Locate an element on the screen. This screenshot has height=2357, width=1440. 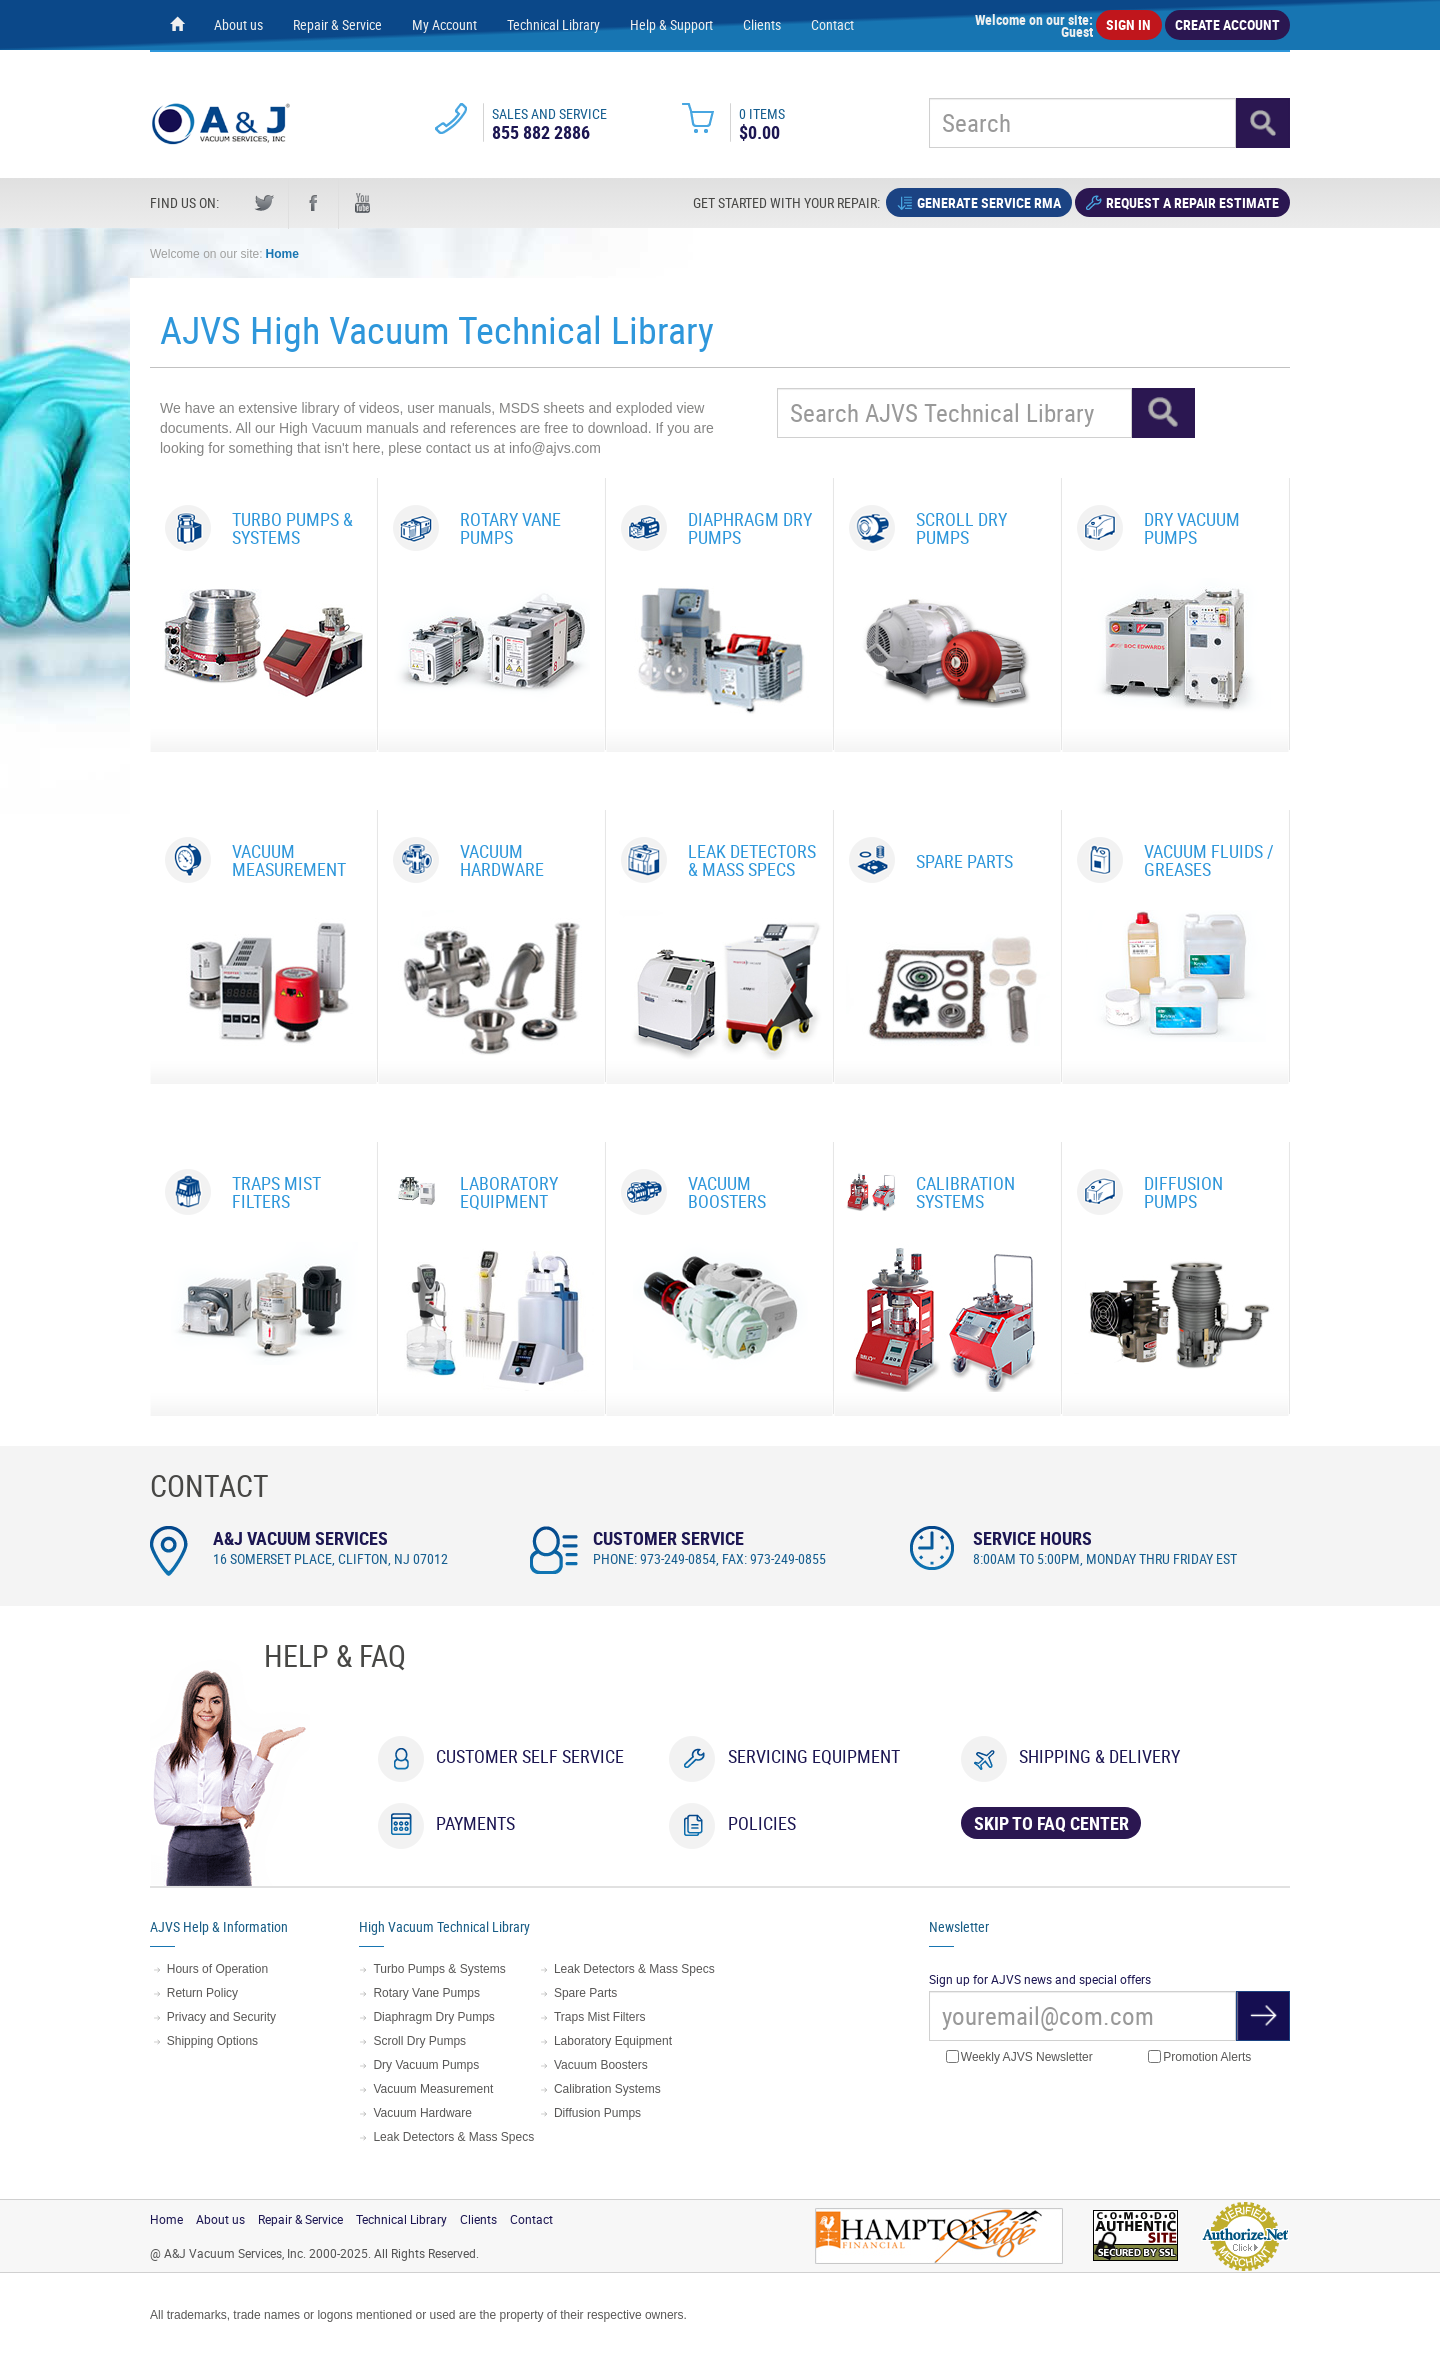
Scroll Dry Pumps is located at coordinates (419, 2041).